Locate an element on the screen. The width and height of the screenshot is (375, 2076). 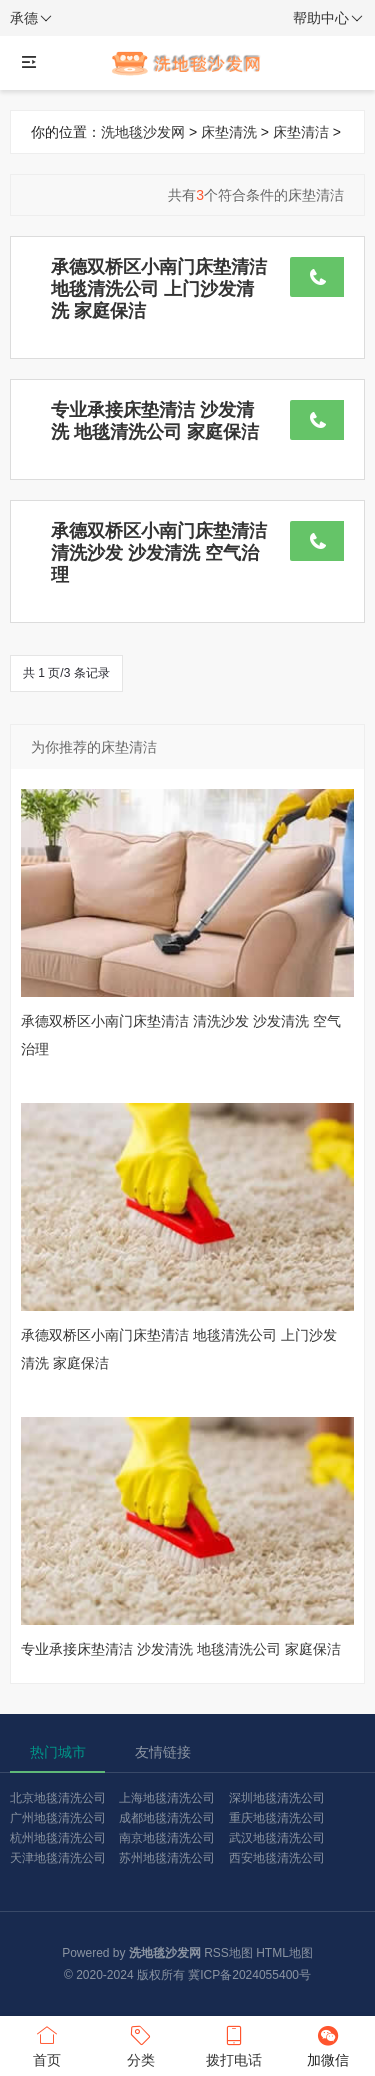
天津地毯清洗公司 is located at coordinates (58, 1858).